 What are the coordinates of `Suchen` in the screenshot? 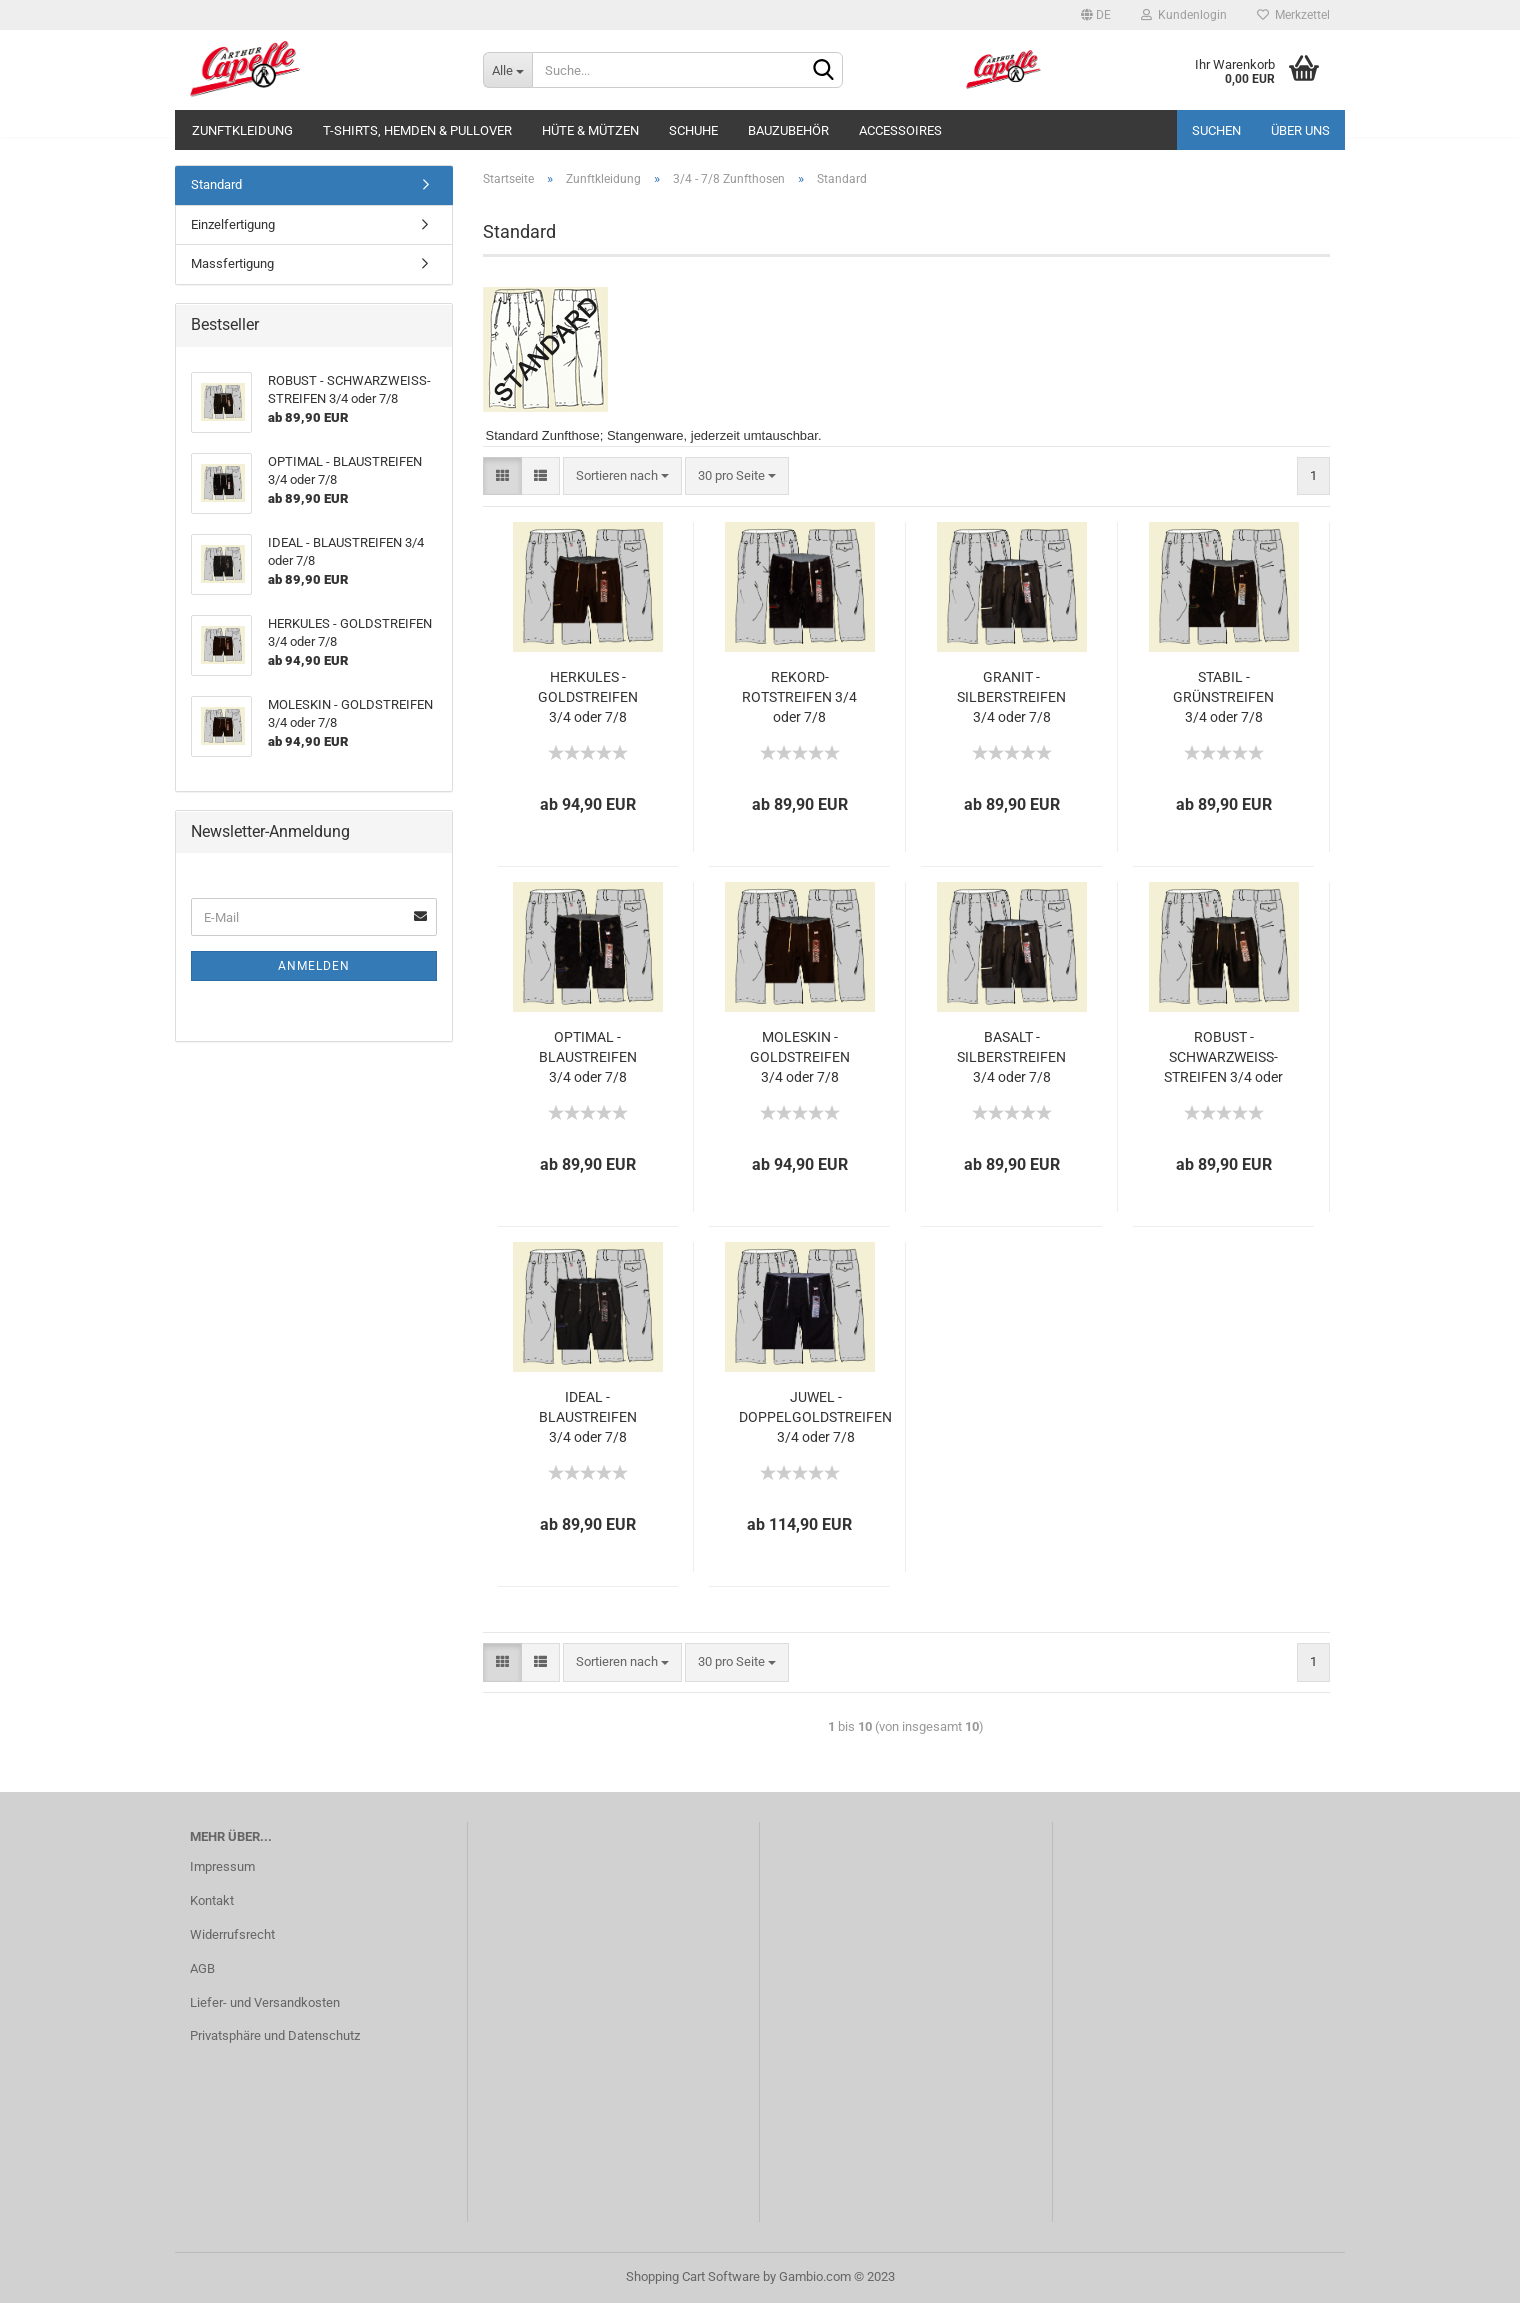 It's located at (1216, 130).